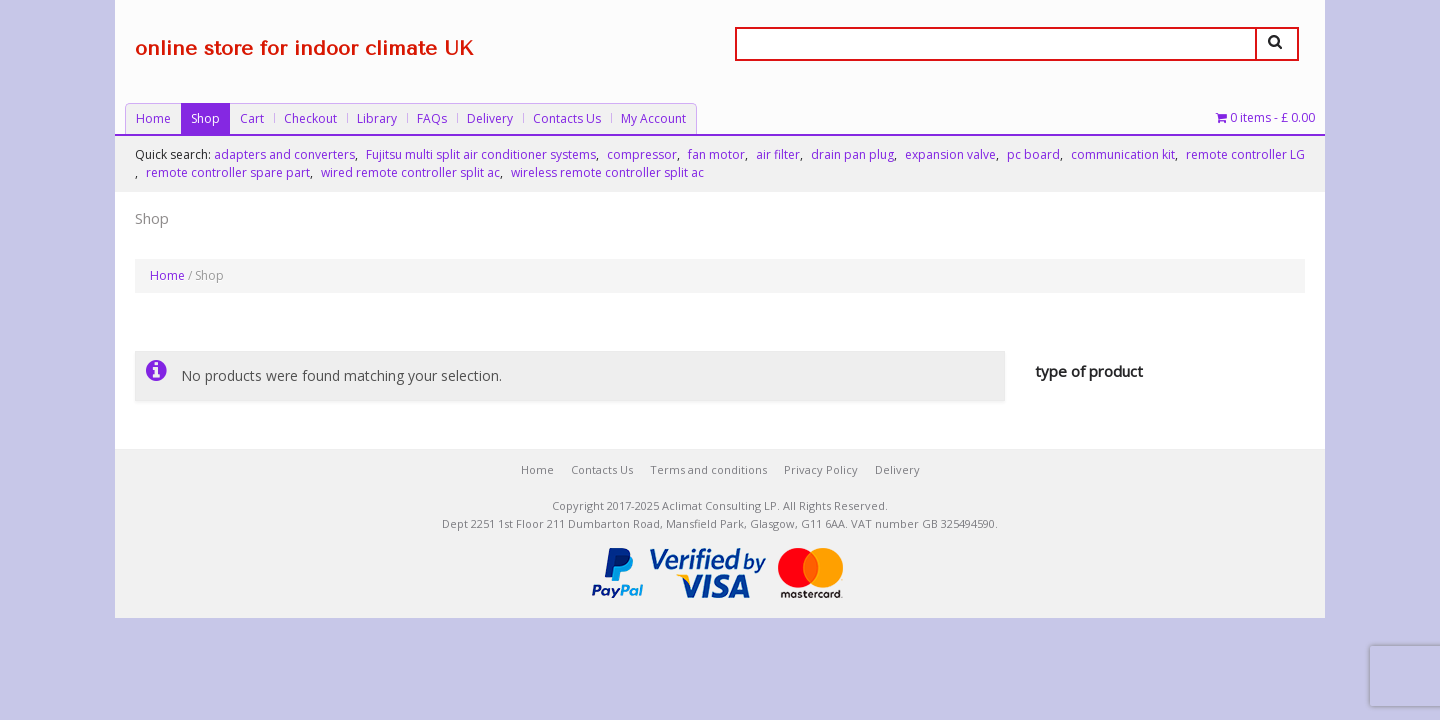 Image resolution: width=1440 pixels, height=720 pixels. What do you see at coordinates (852, 154) in the screenshot?
I see `drain pan plug` at bounding box center [852, 154].